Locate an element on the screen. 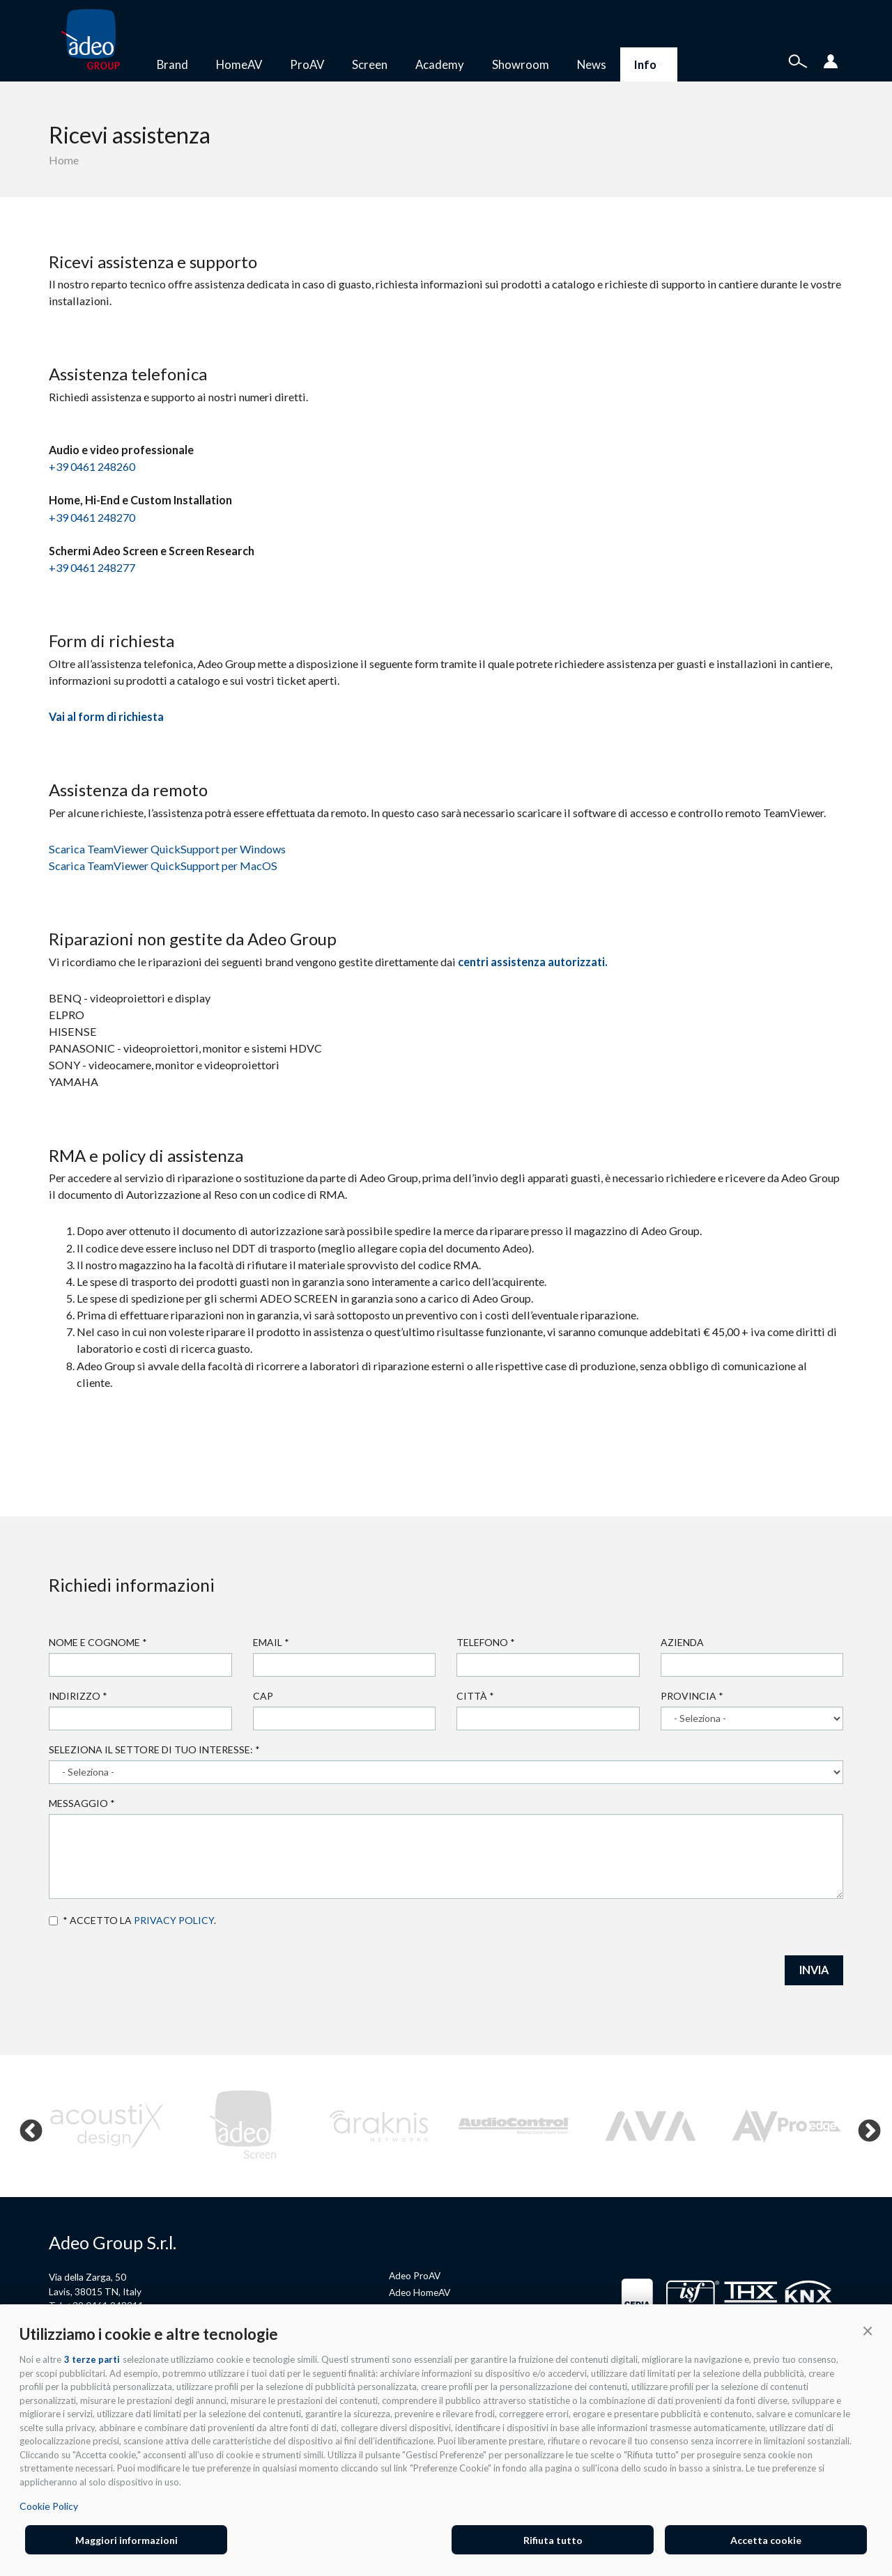 The image size is (892, 2576). INVIA is located at coordinates (814, 1969).